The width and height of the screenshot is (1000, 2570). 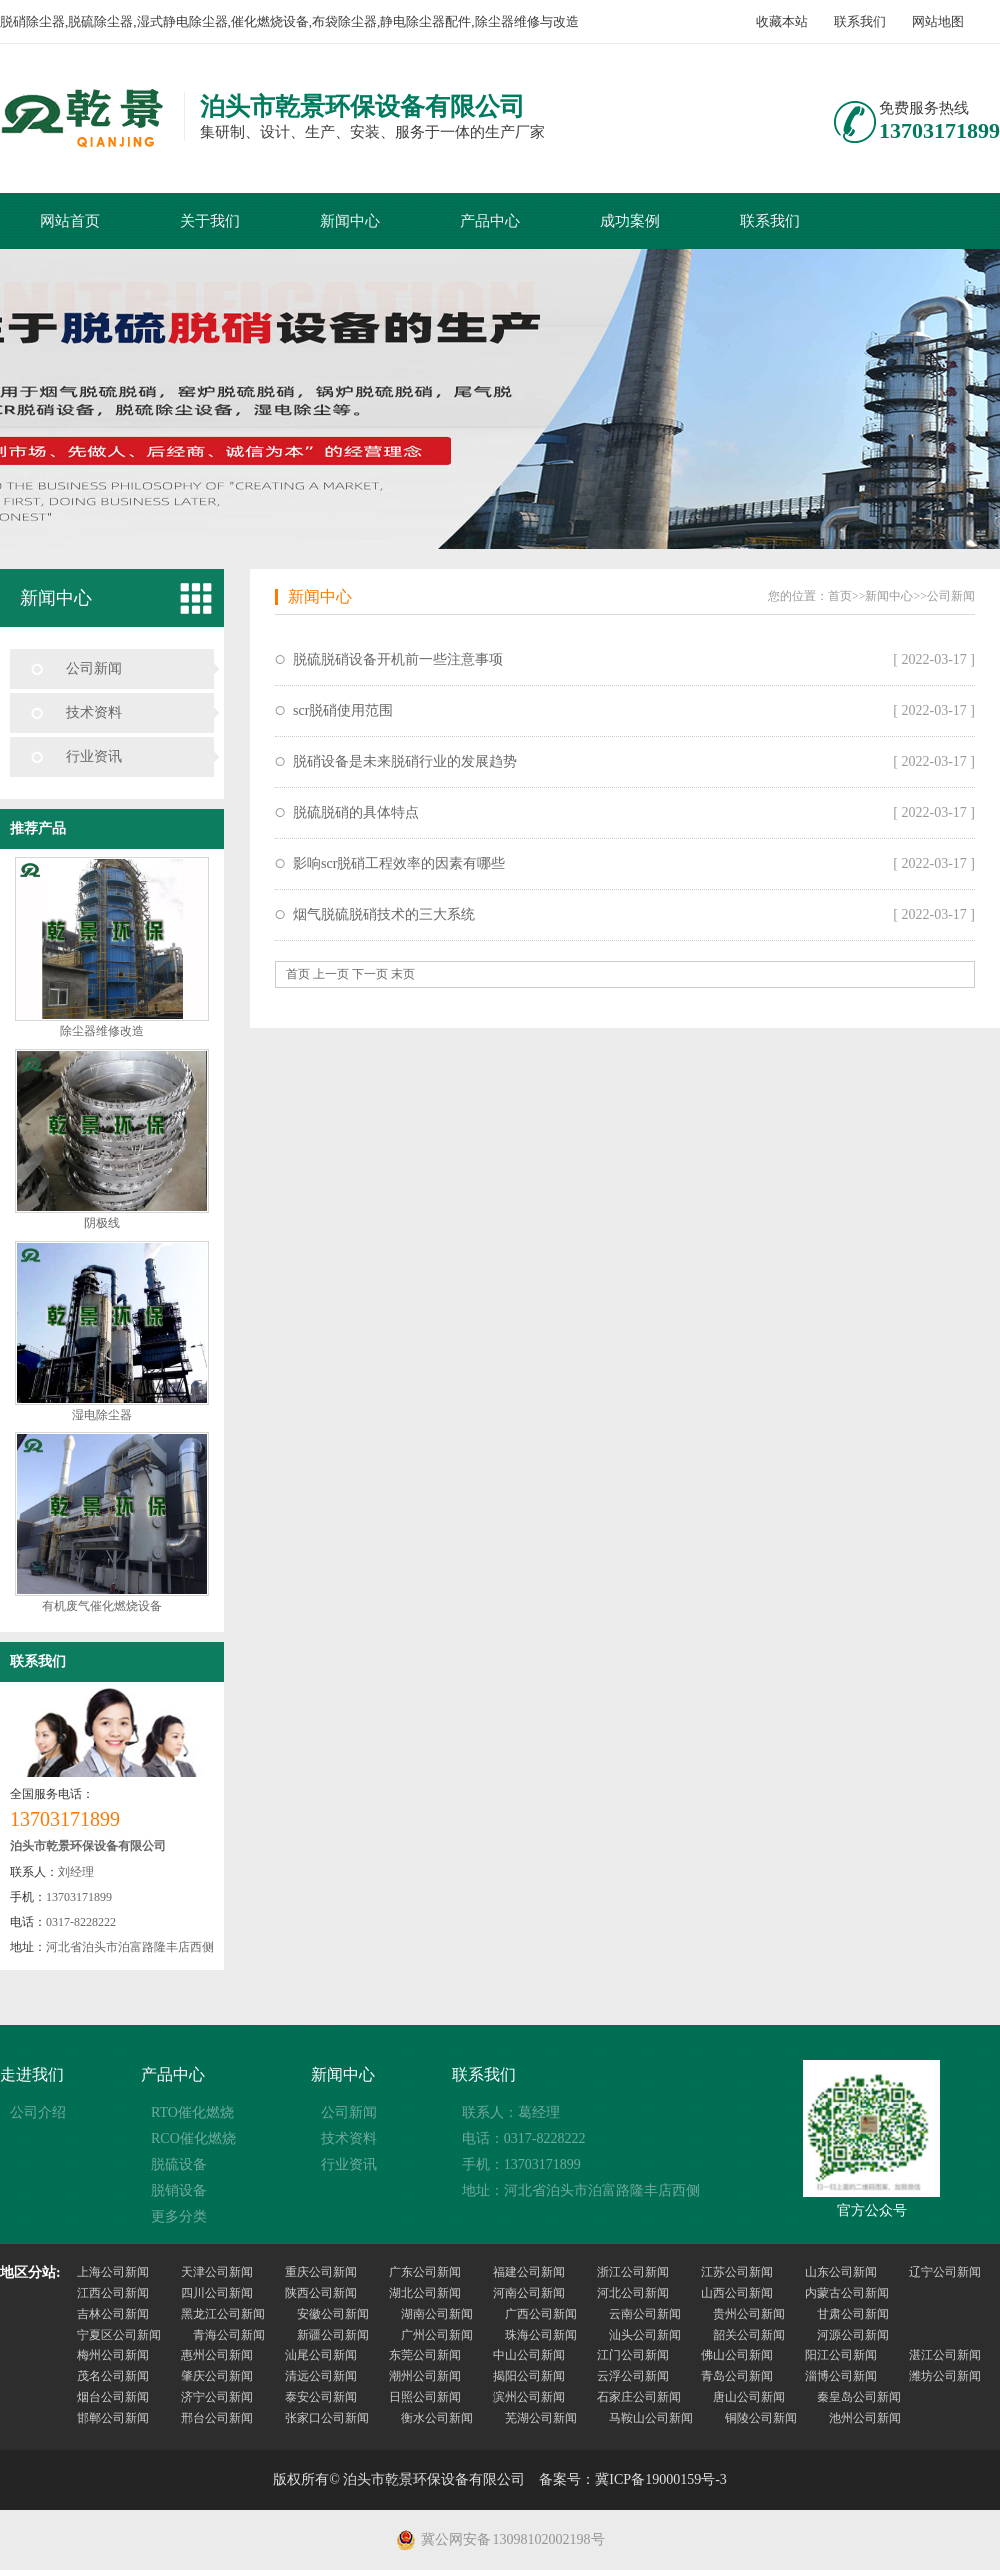 What do you see at coordinates (38, 828) in the screenshot?
I see `推荐产品` at bounding box center [38, 828].